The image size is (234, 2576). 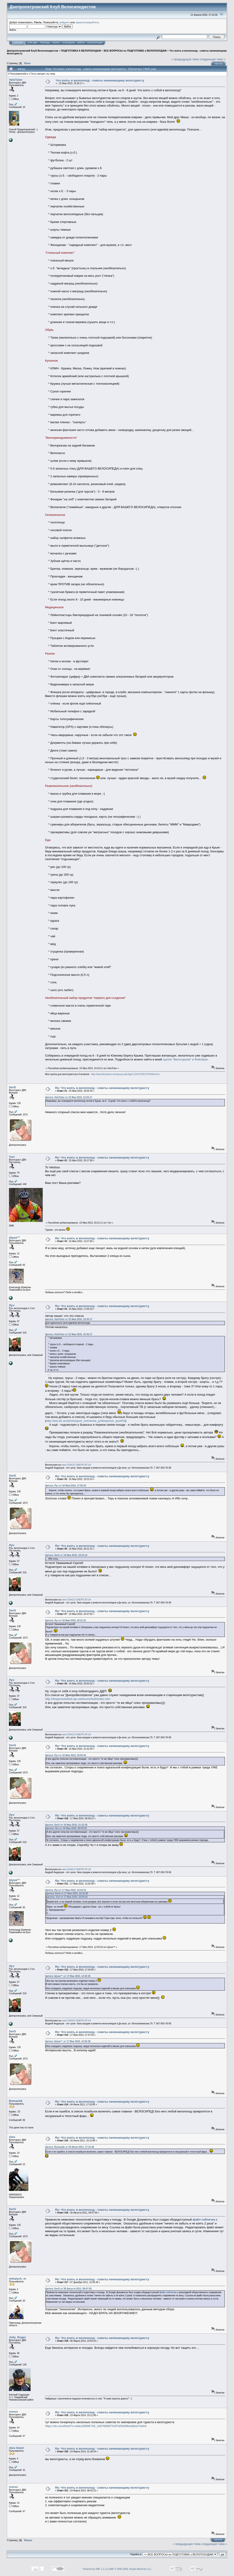 I want to click on Цитата: Луч от 16 Мая 2010, 20:50:32, so click(x=65, y=1755).